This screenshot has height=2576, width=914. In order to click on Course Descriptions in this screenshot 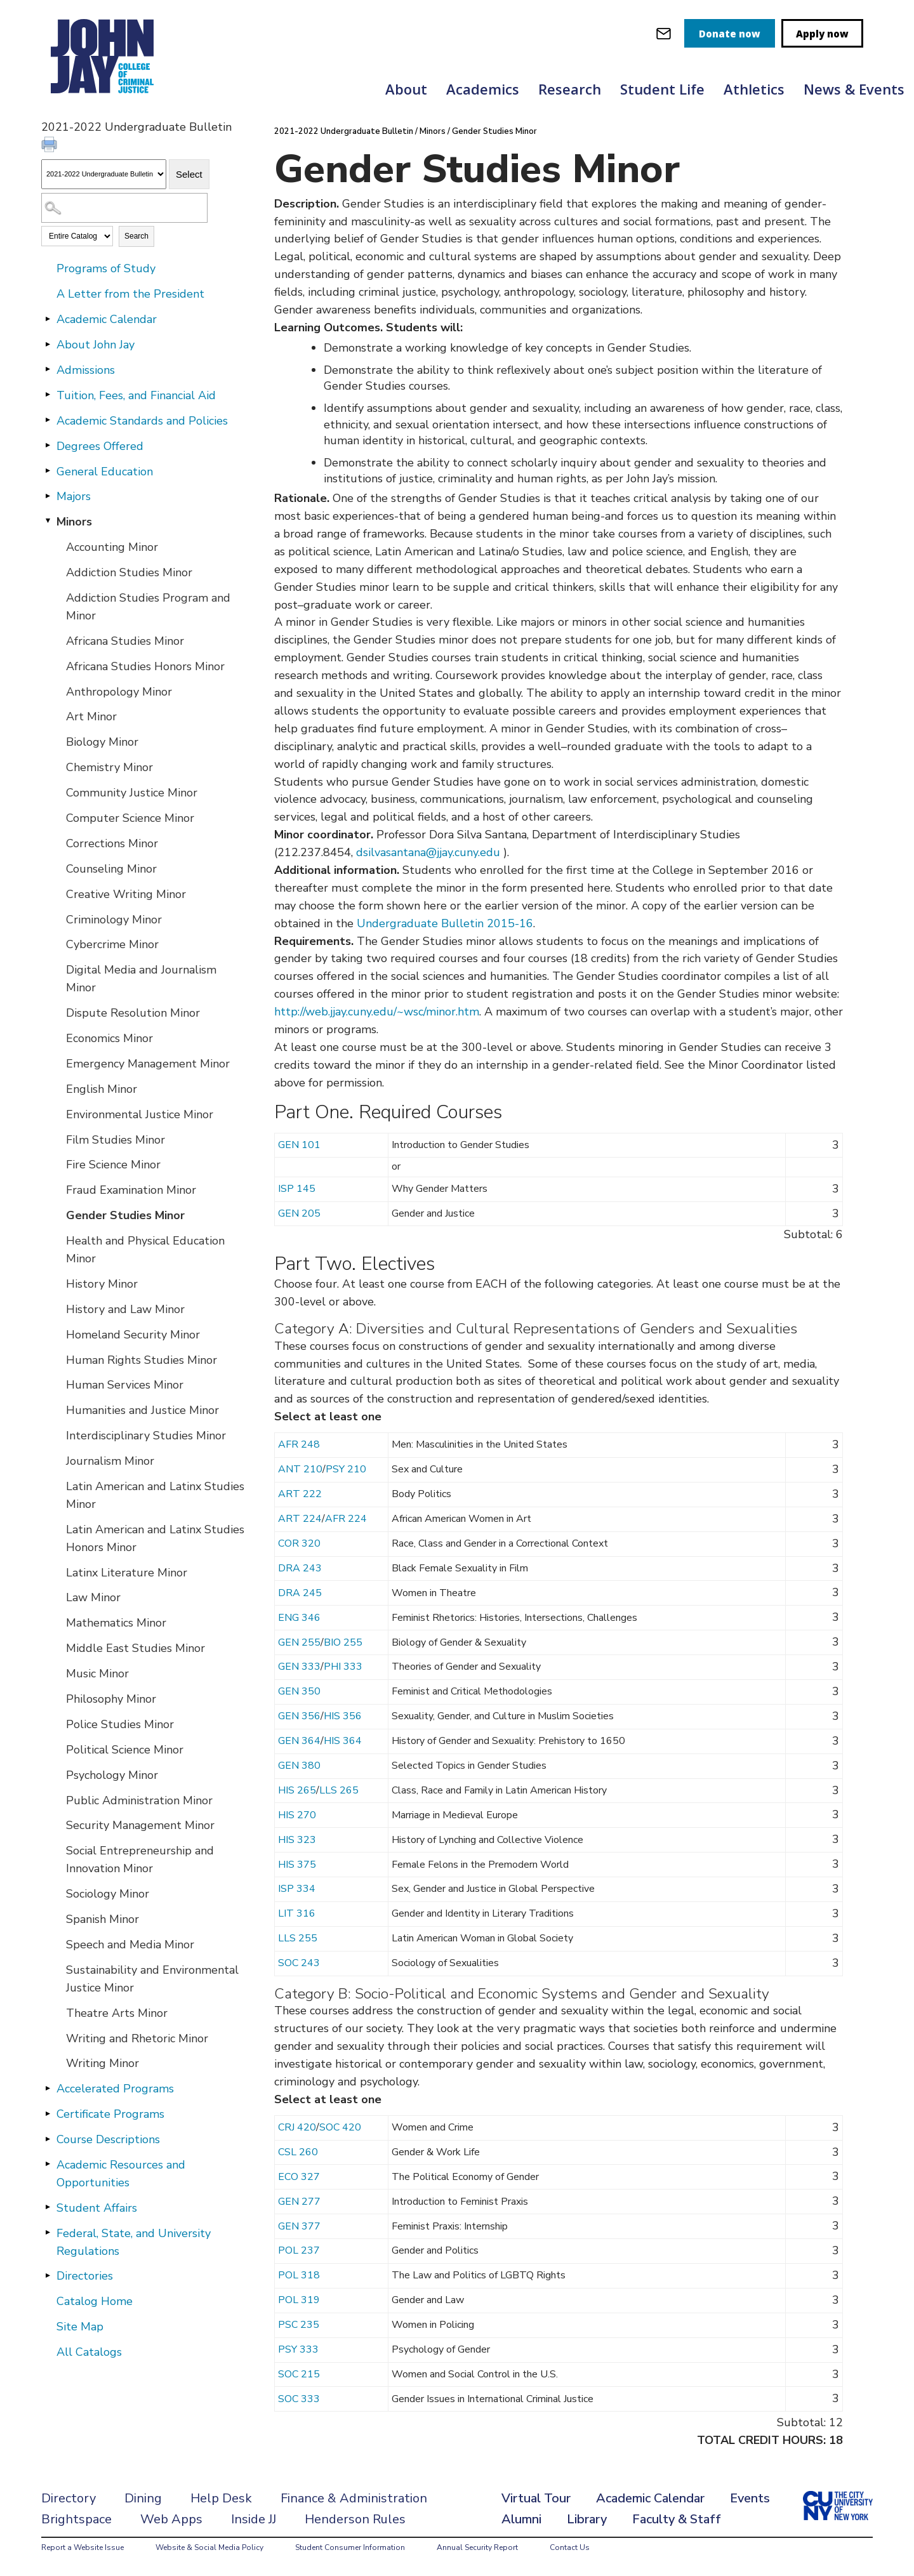, I will do `click(108, 2139)`.